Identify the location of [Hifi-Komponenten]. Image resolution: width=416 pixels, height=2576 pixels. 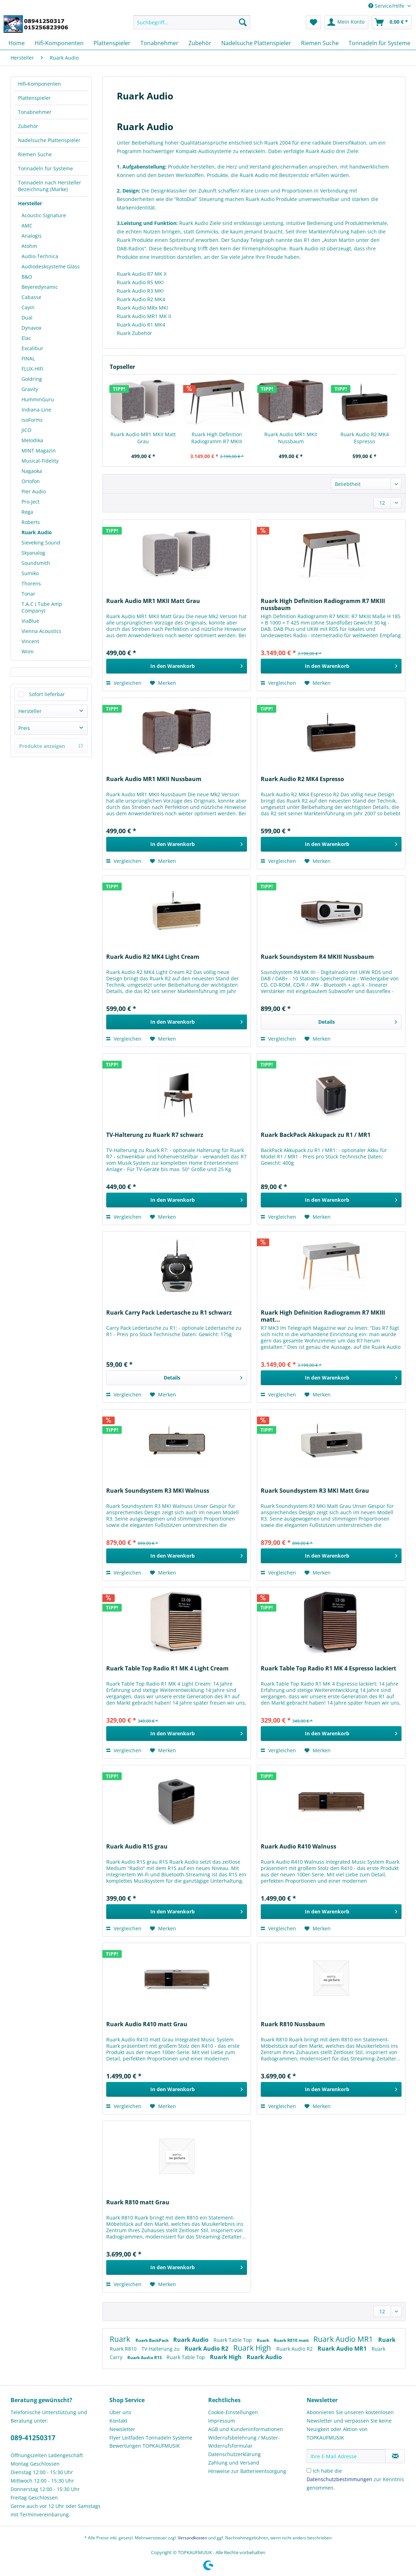
(59, 43).